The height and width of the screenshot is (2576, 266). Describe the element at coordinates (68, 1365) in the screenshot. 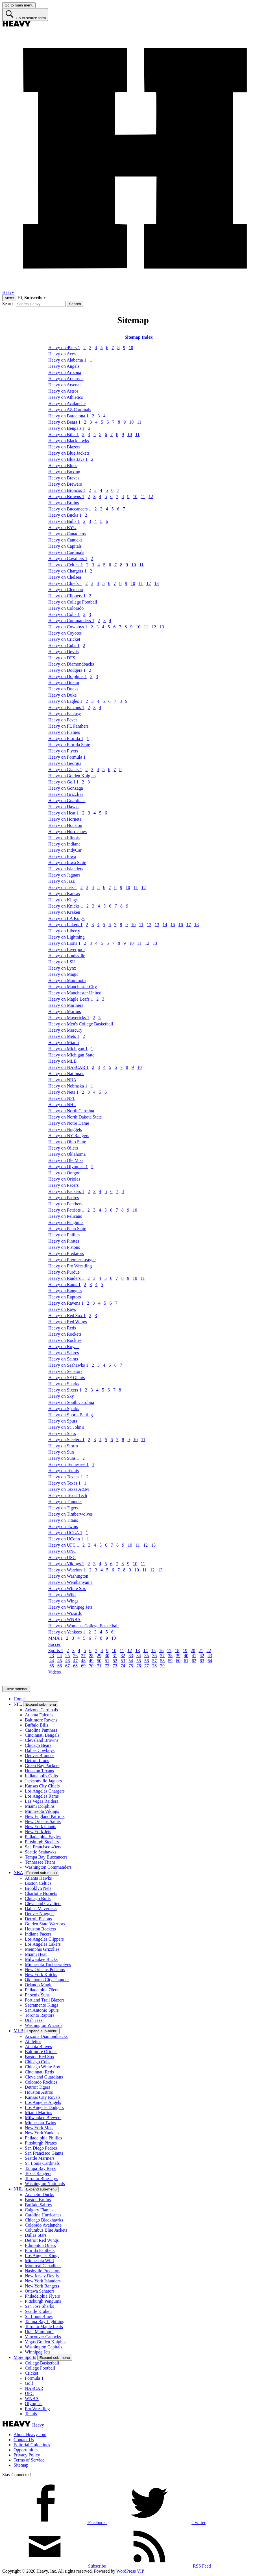

I see `Heavy on Seahawks 1` at that location.